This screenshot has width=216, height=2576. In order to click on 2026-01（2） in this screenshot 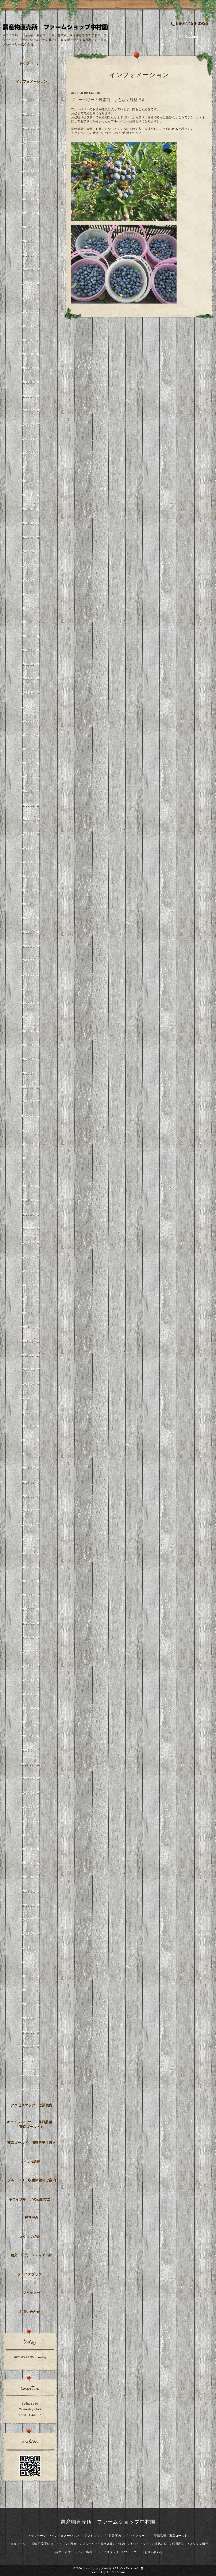, I will do `click(32, 156)`.